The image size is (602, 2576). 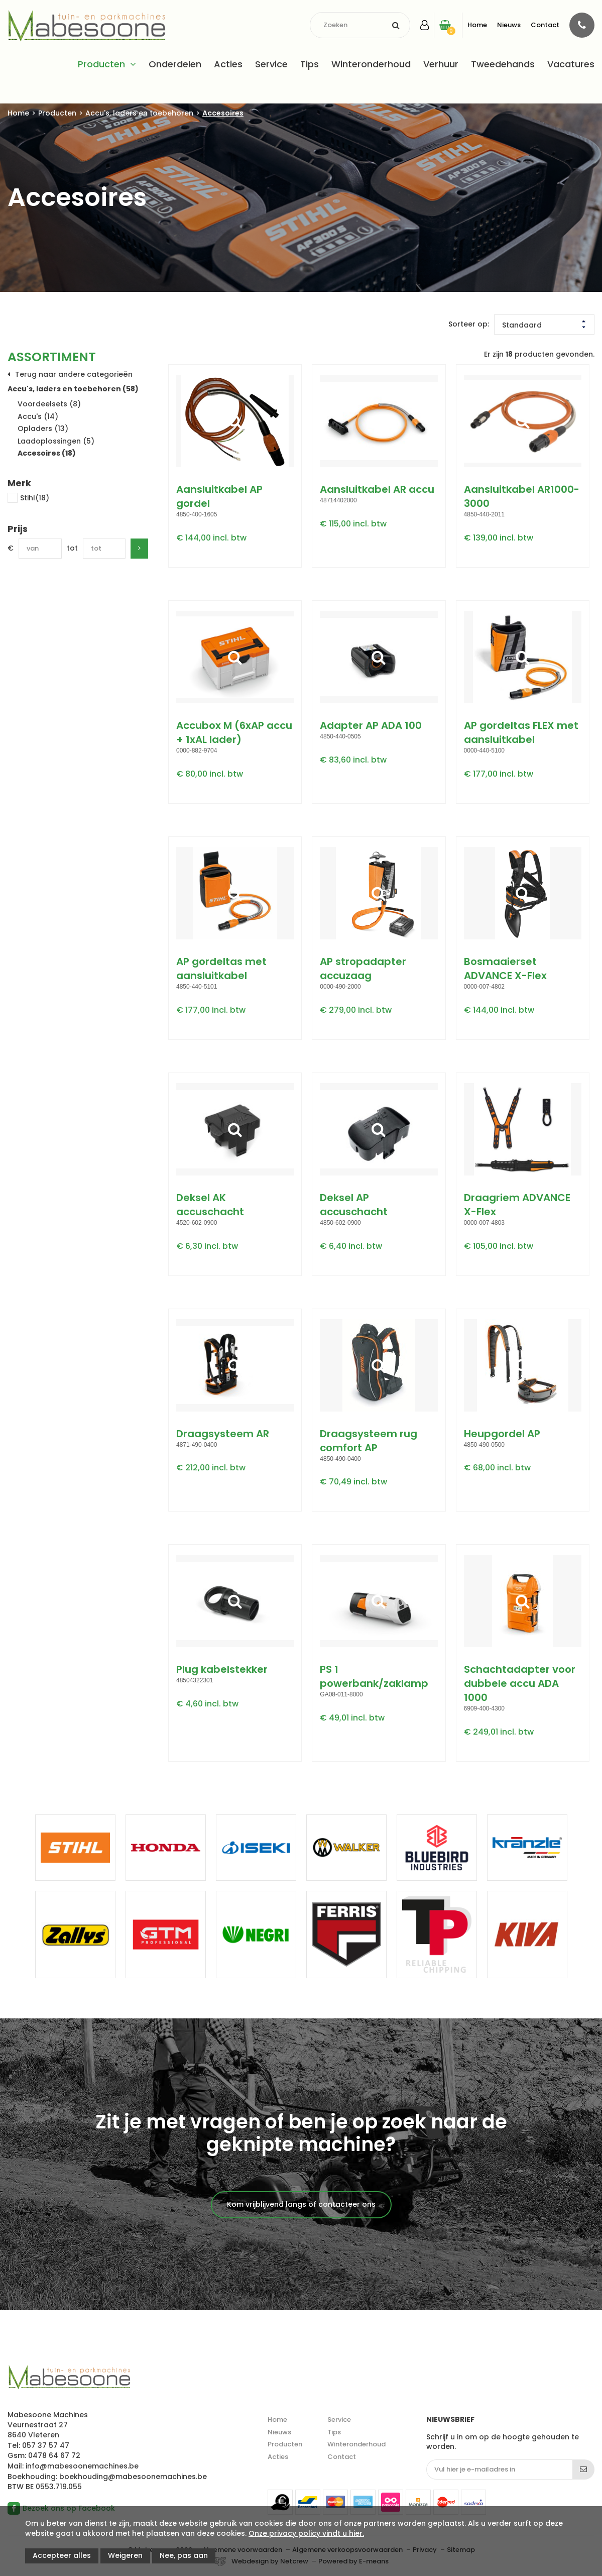 I want to click on 0478 64 67 72, so click(x=54, y=2455).